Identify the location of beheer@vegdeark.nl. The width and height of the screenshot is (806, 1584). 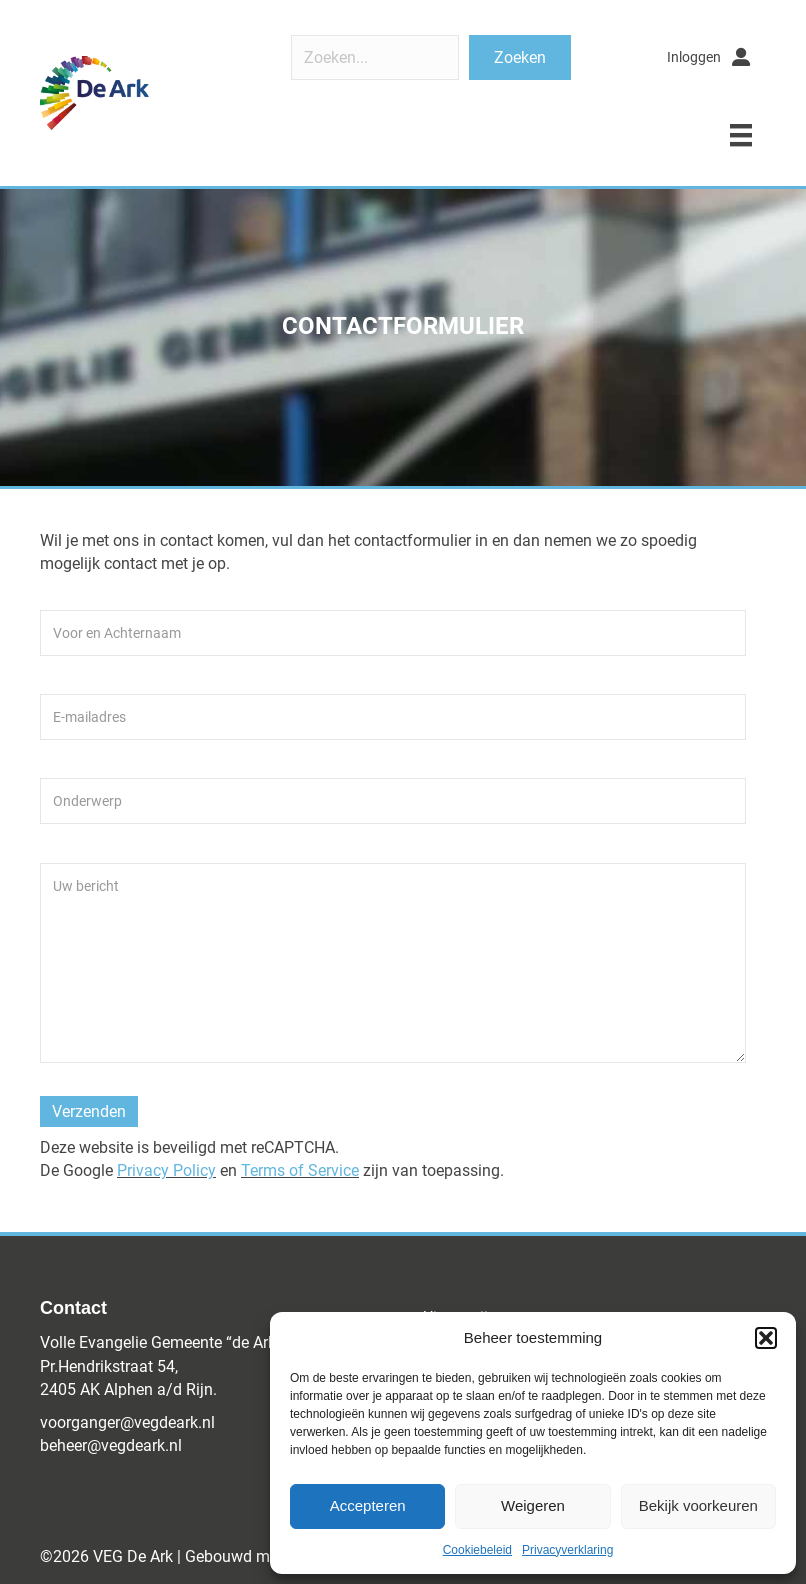
(111, 1445).